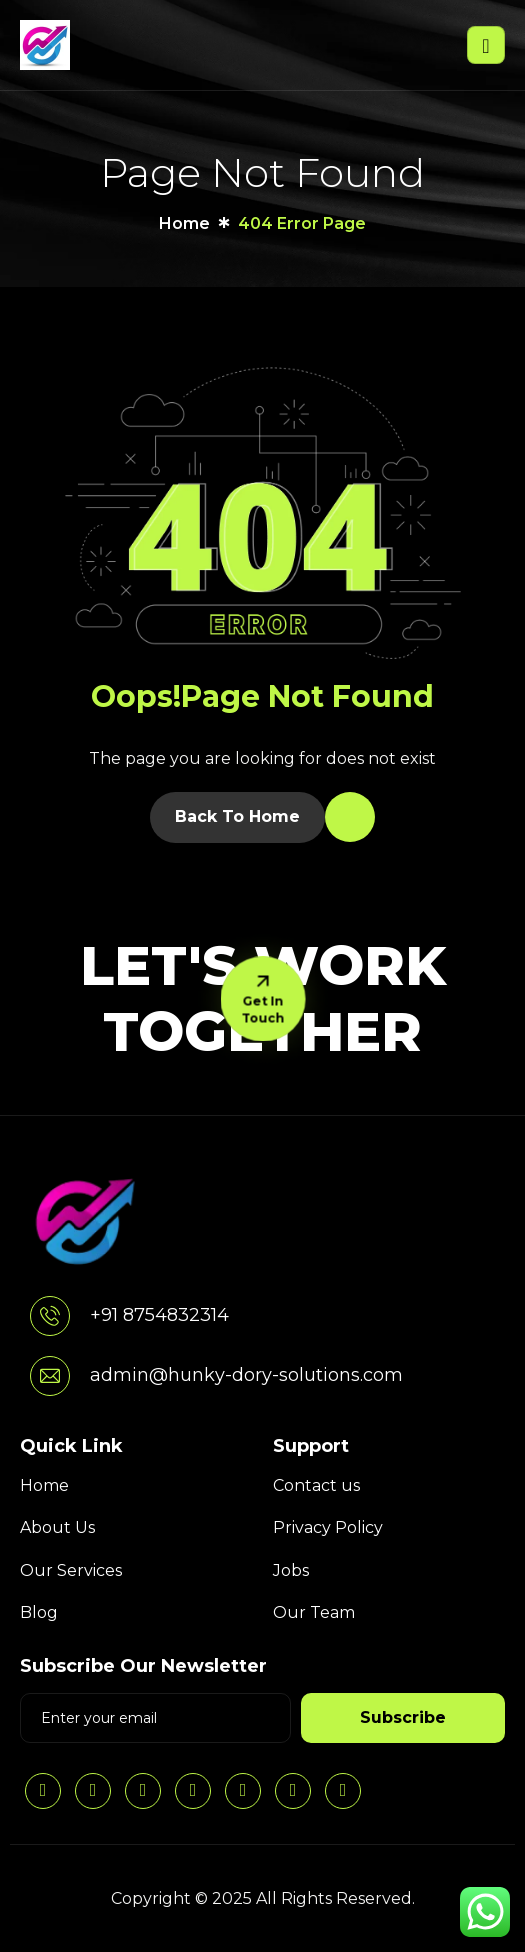 This screenshot has height=1952, width=525. What do you see at coordinates (43, 1791) in the screenshot?
I see `[LinkedIn]` at bounding box center [43, 1791].